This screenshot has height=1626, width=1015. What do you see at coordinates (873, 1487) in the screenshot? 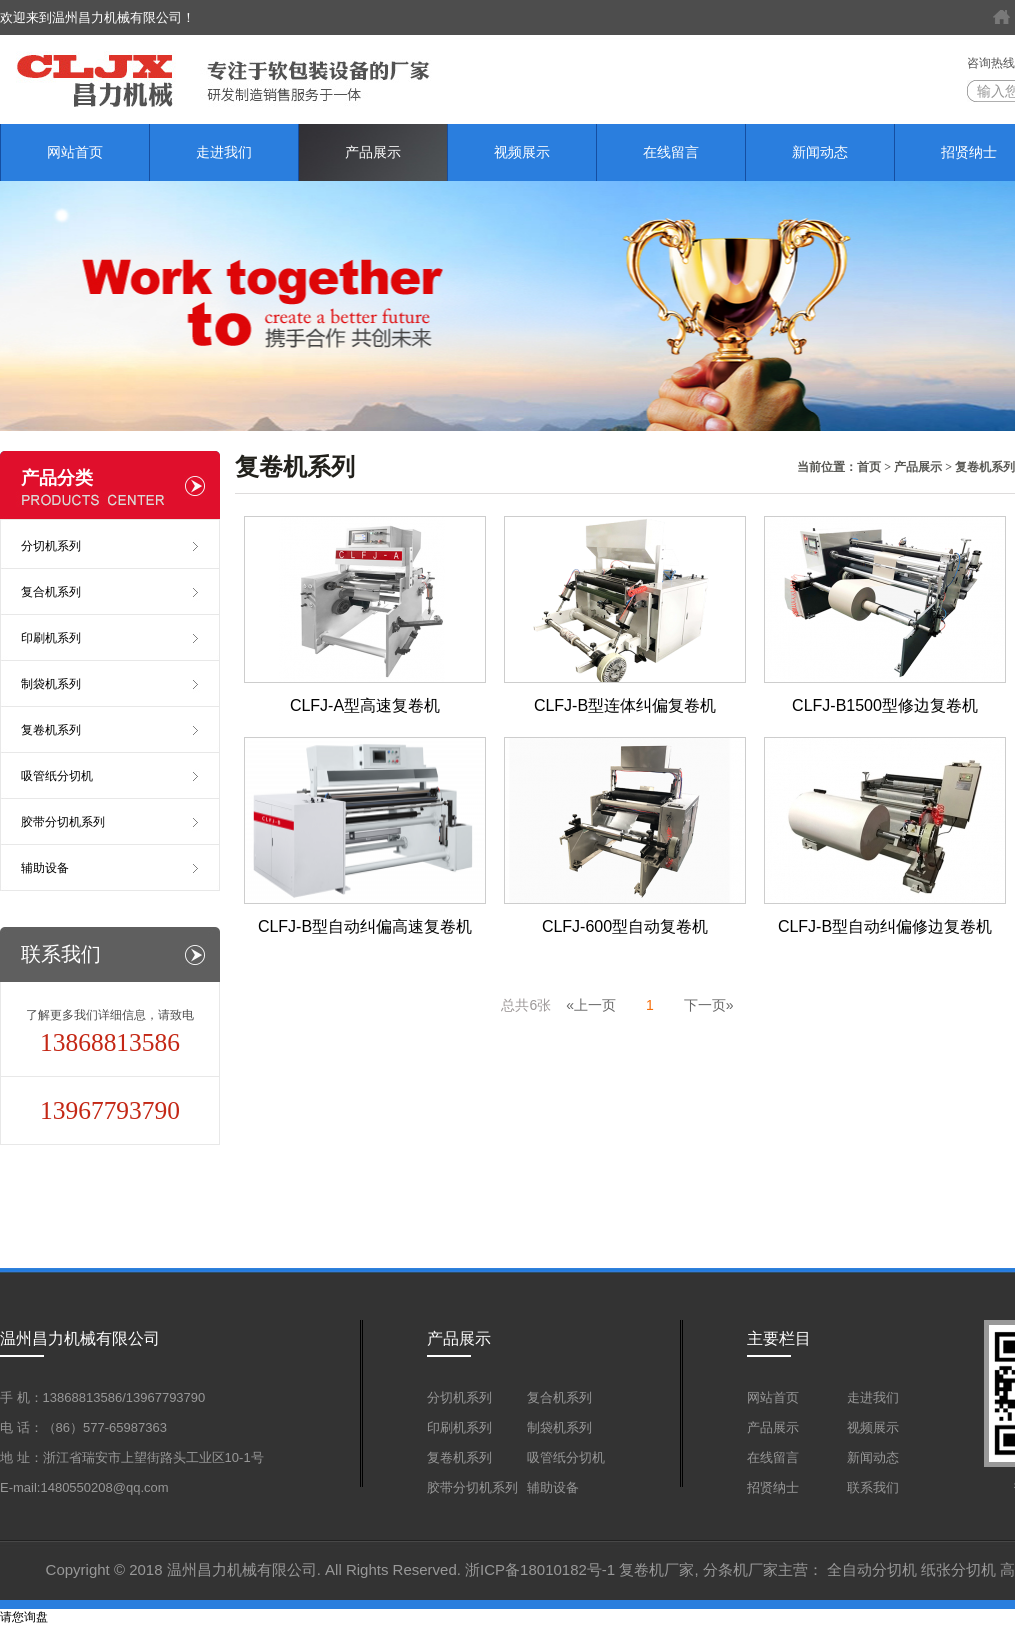
I see `联系我们` at bounding box center [873, 1487].